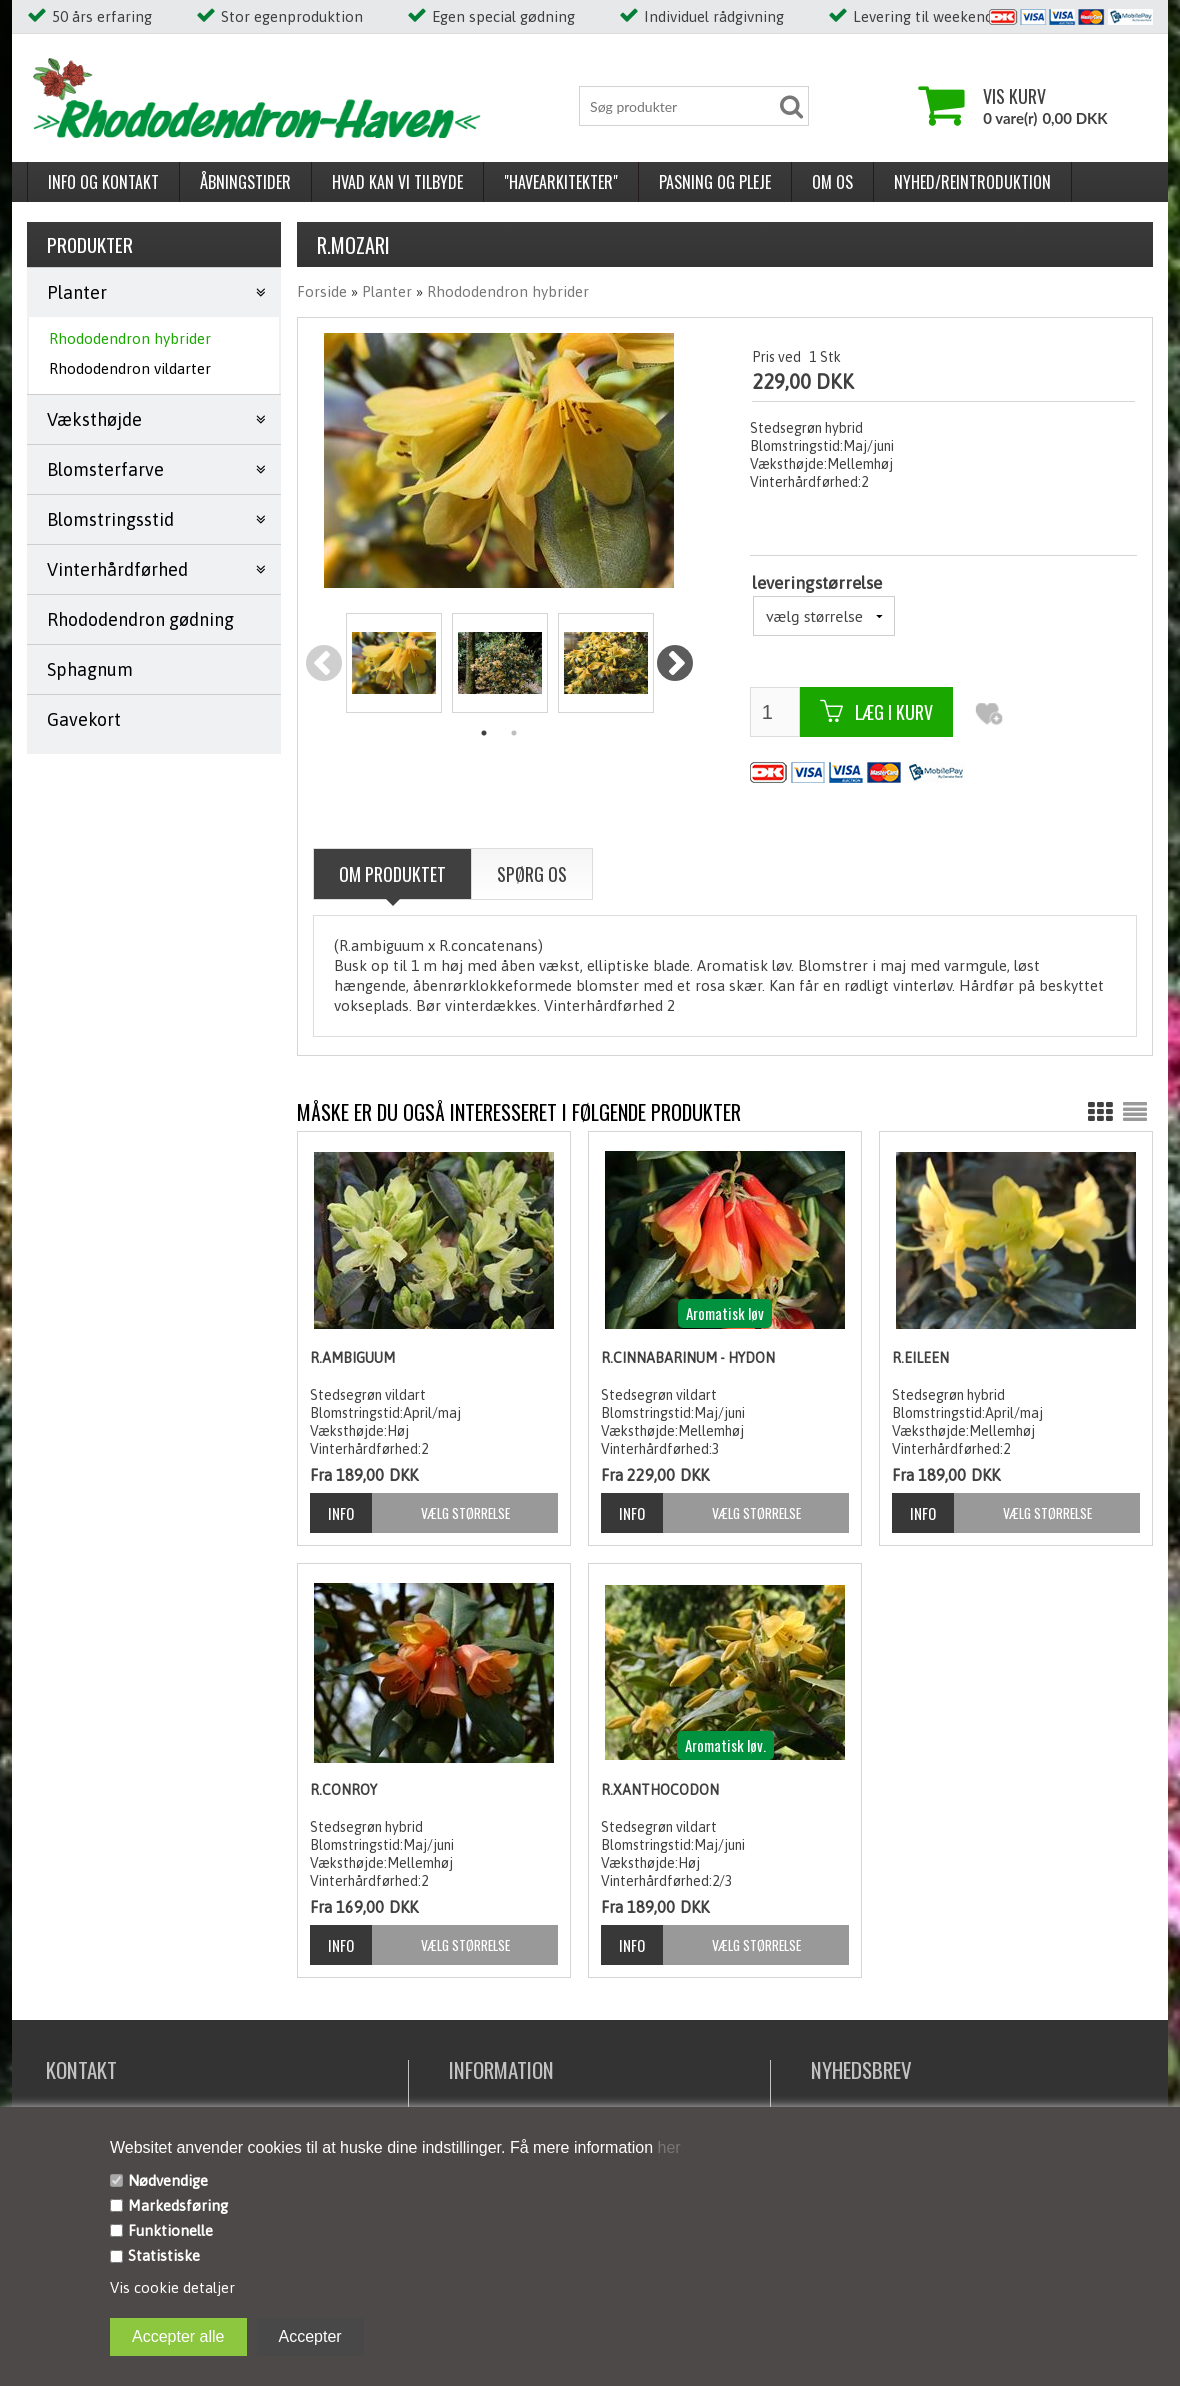  What do you see at coordinates (90, 669) in the screenshot?
I see `Sphagnum` at bounding box center [90, 669].